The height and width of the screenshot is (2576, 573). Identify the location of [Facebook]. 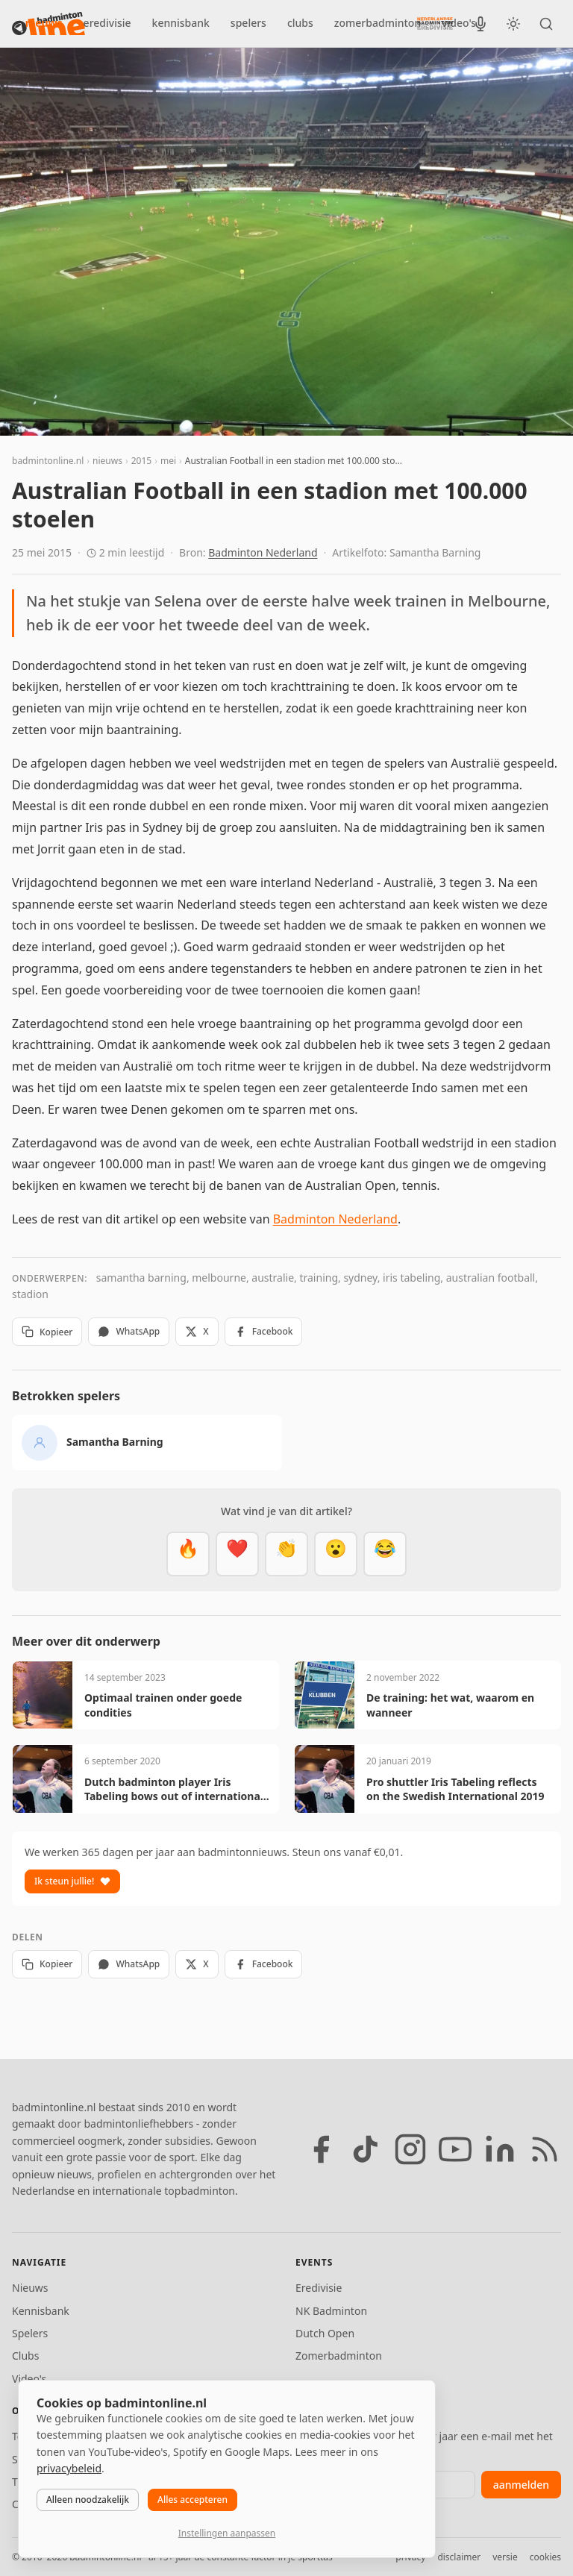
(320, 2149).